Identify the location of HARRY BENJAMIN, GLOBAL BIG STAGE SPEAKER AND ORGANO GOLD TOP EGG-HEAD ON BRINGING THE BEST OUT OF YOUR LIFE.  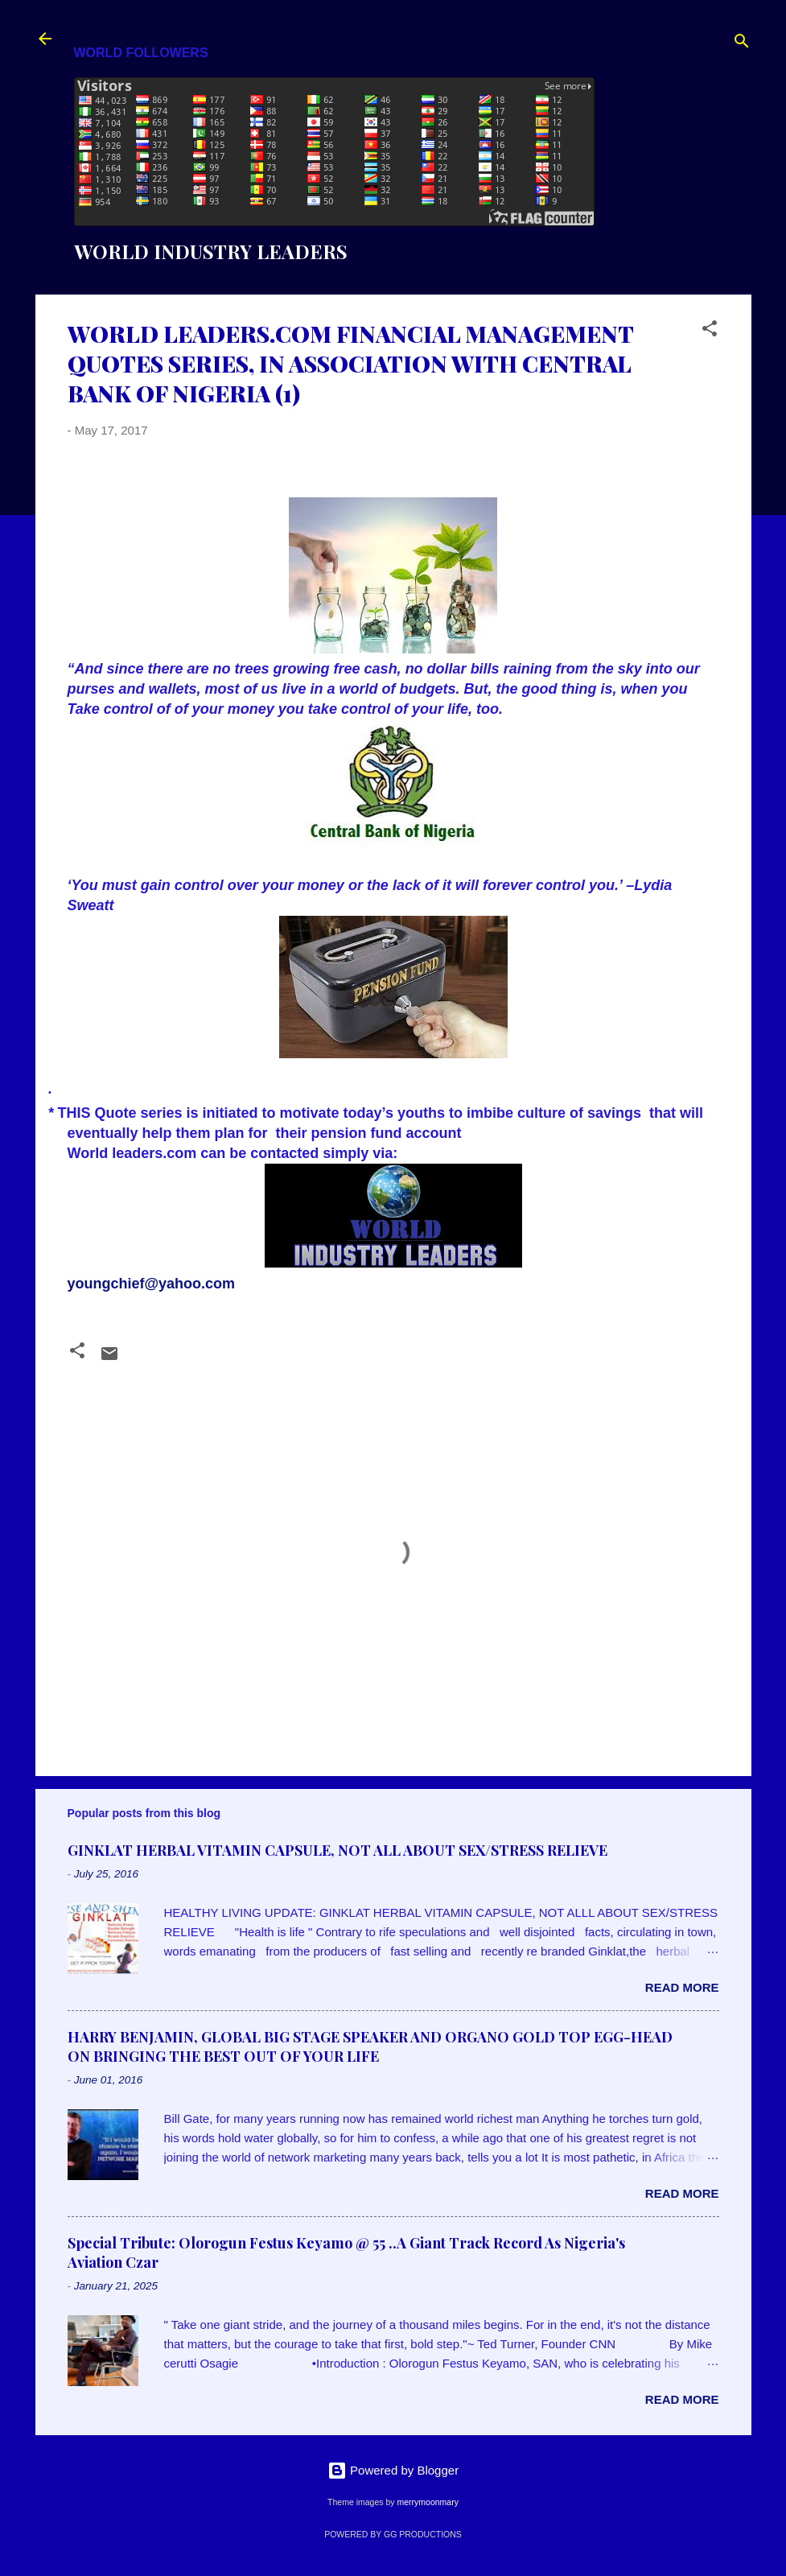
(370, 2046).